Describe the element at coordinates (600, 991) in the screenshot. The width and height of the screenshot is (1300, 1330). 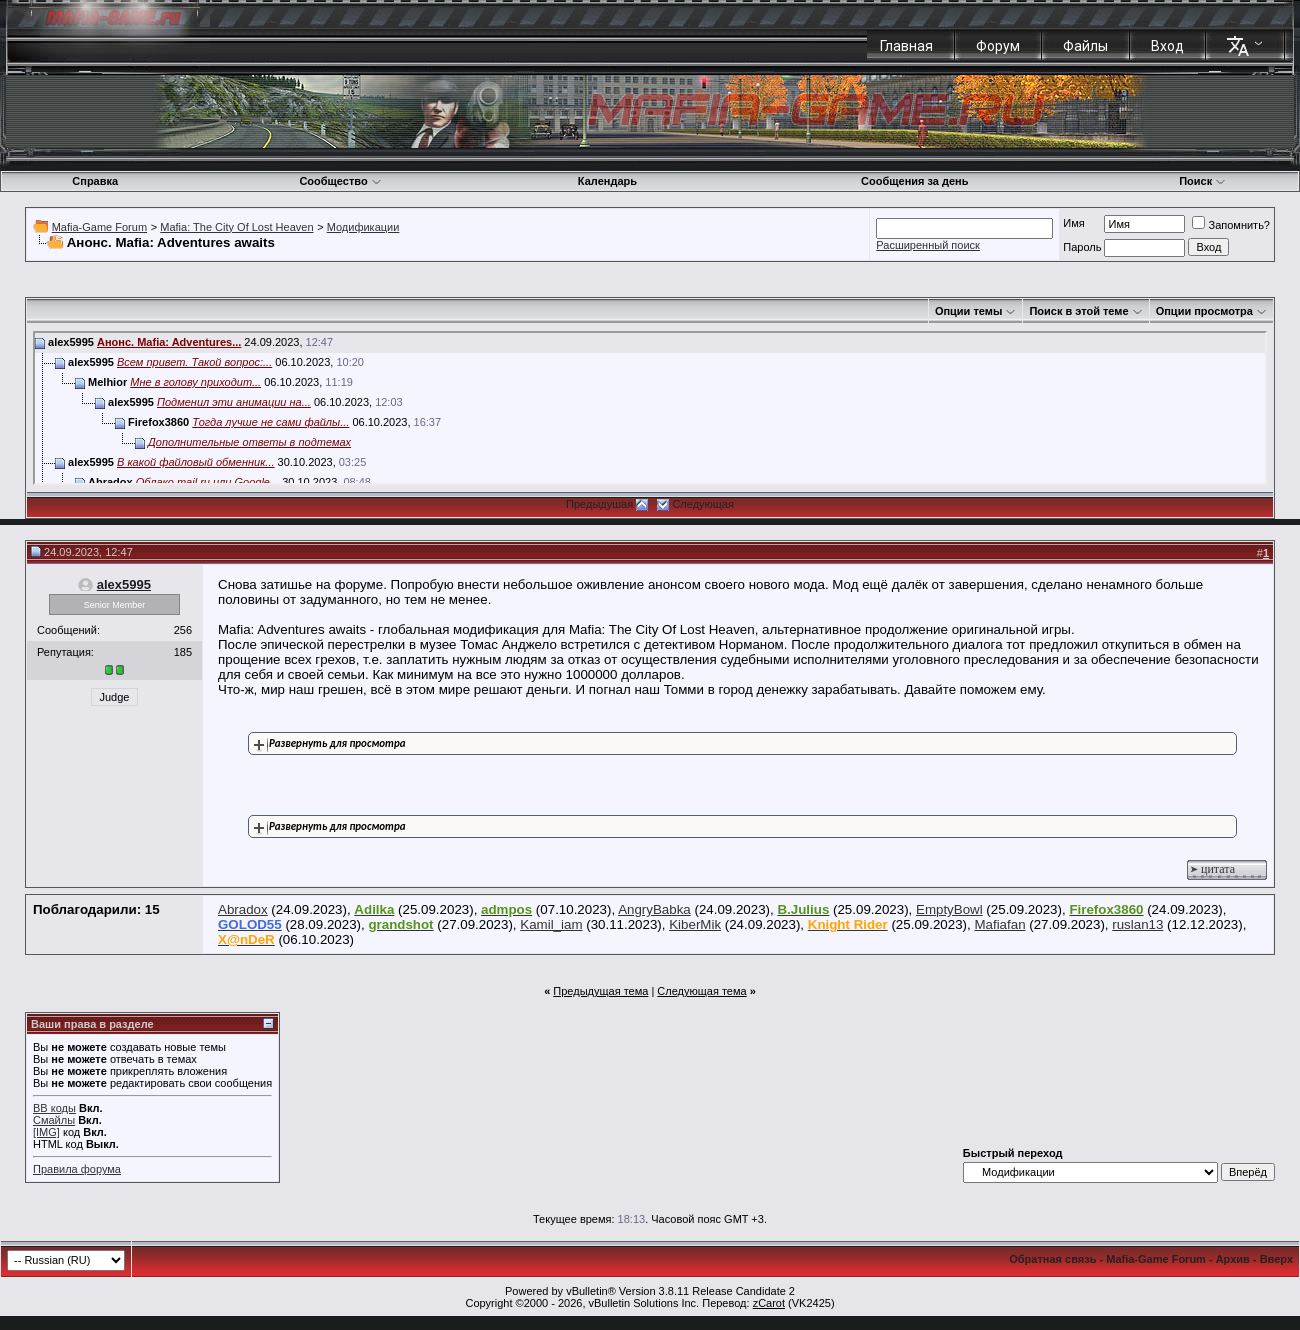
I see `Предыдущая тема` at that location.